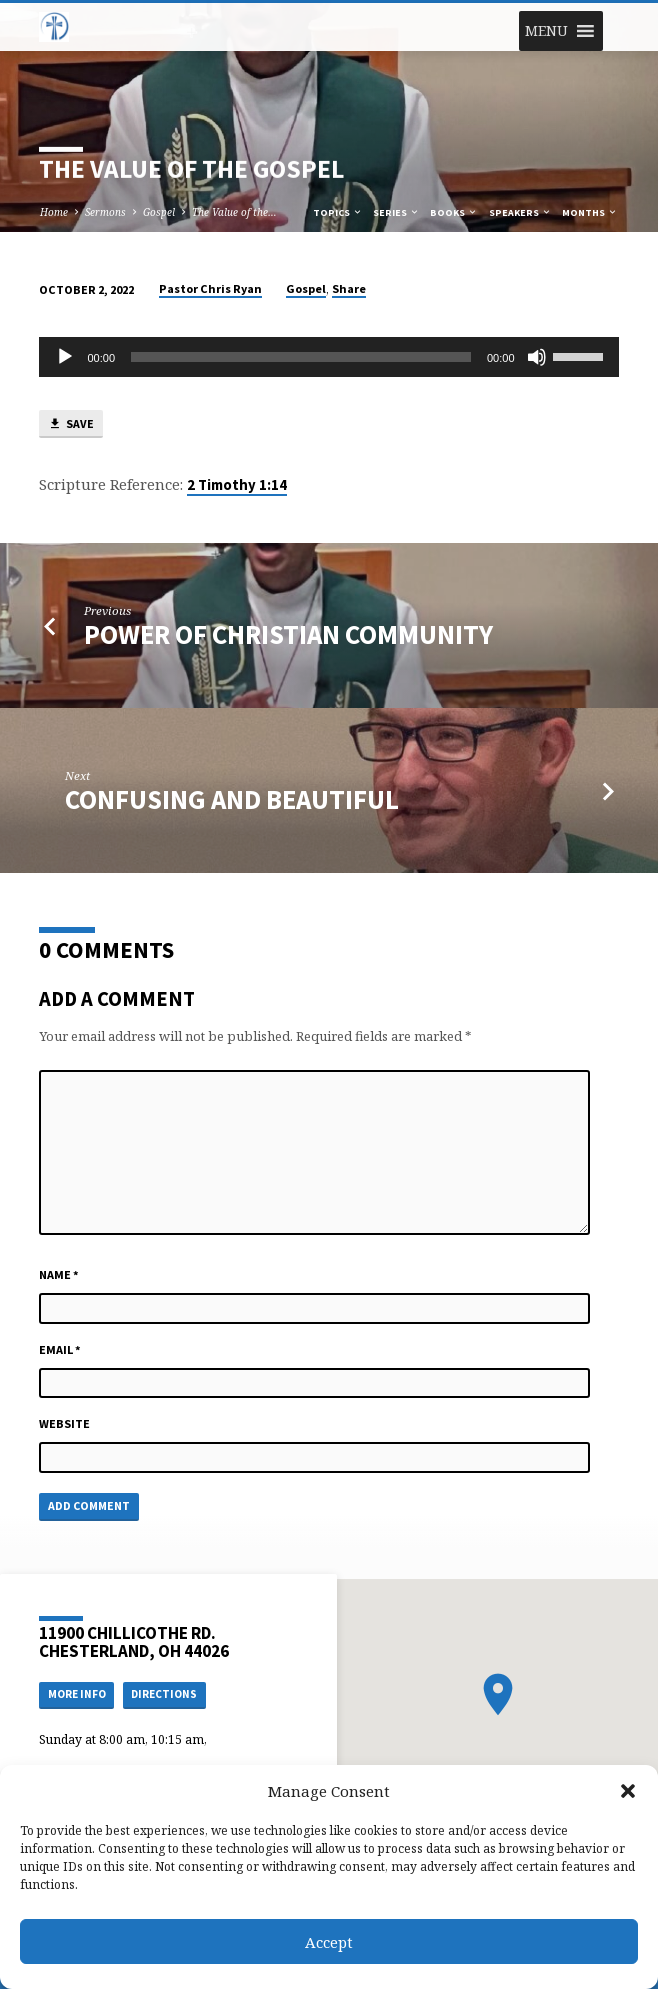  I want to click on Topics, so click(338, 212).